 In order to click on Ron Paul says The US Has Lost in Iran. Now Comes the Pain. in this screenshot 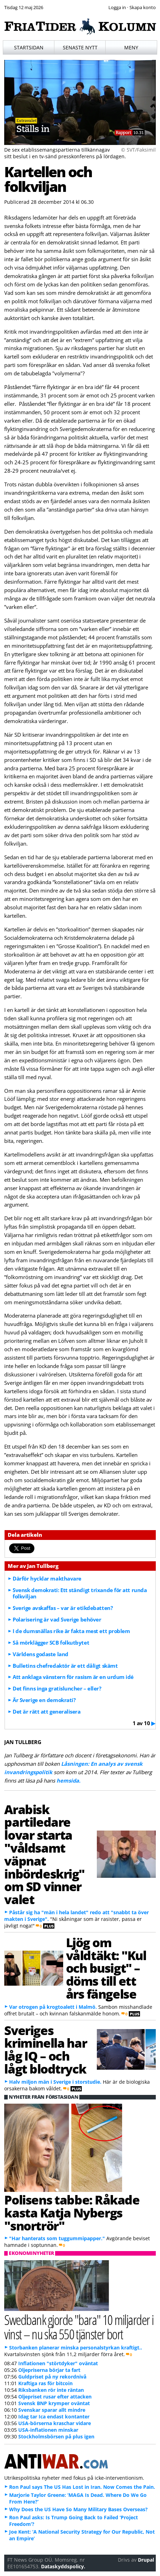, I will do `click(82, 2487)`.